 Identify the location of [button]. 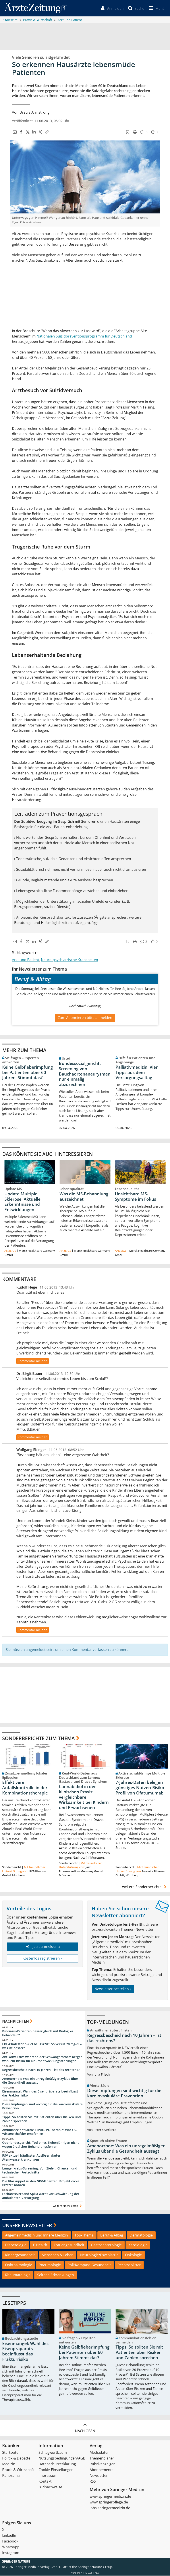
(156, 8).